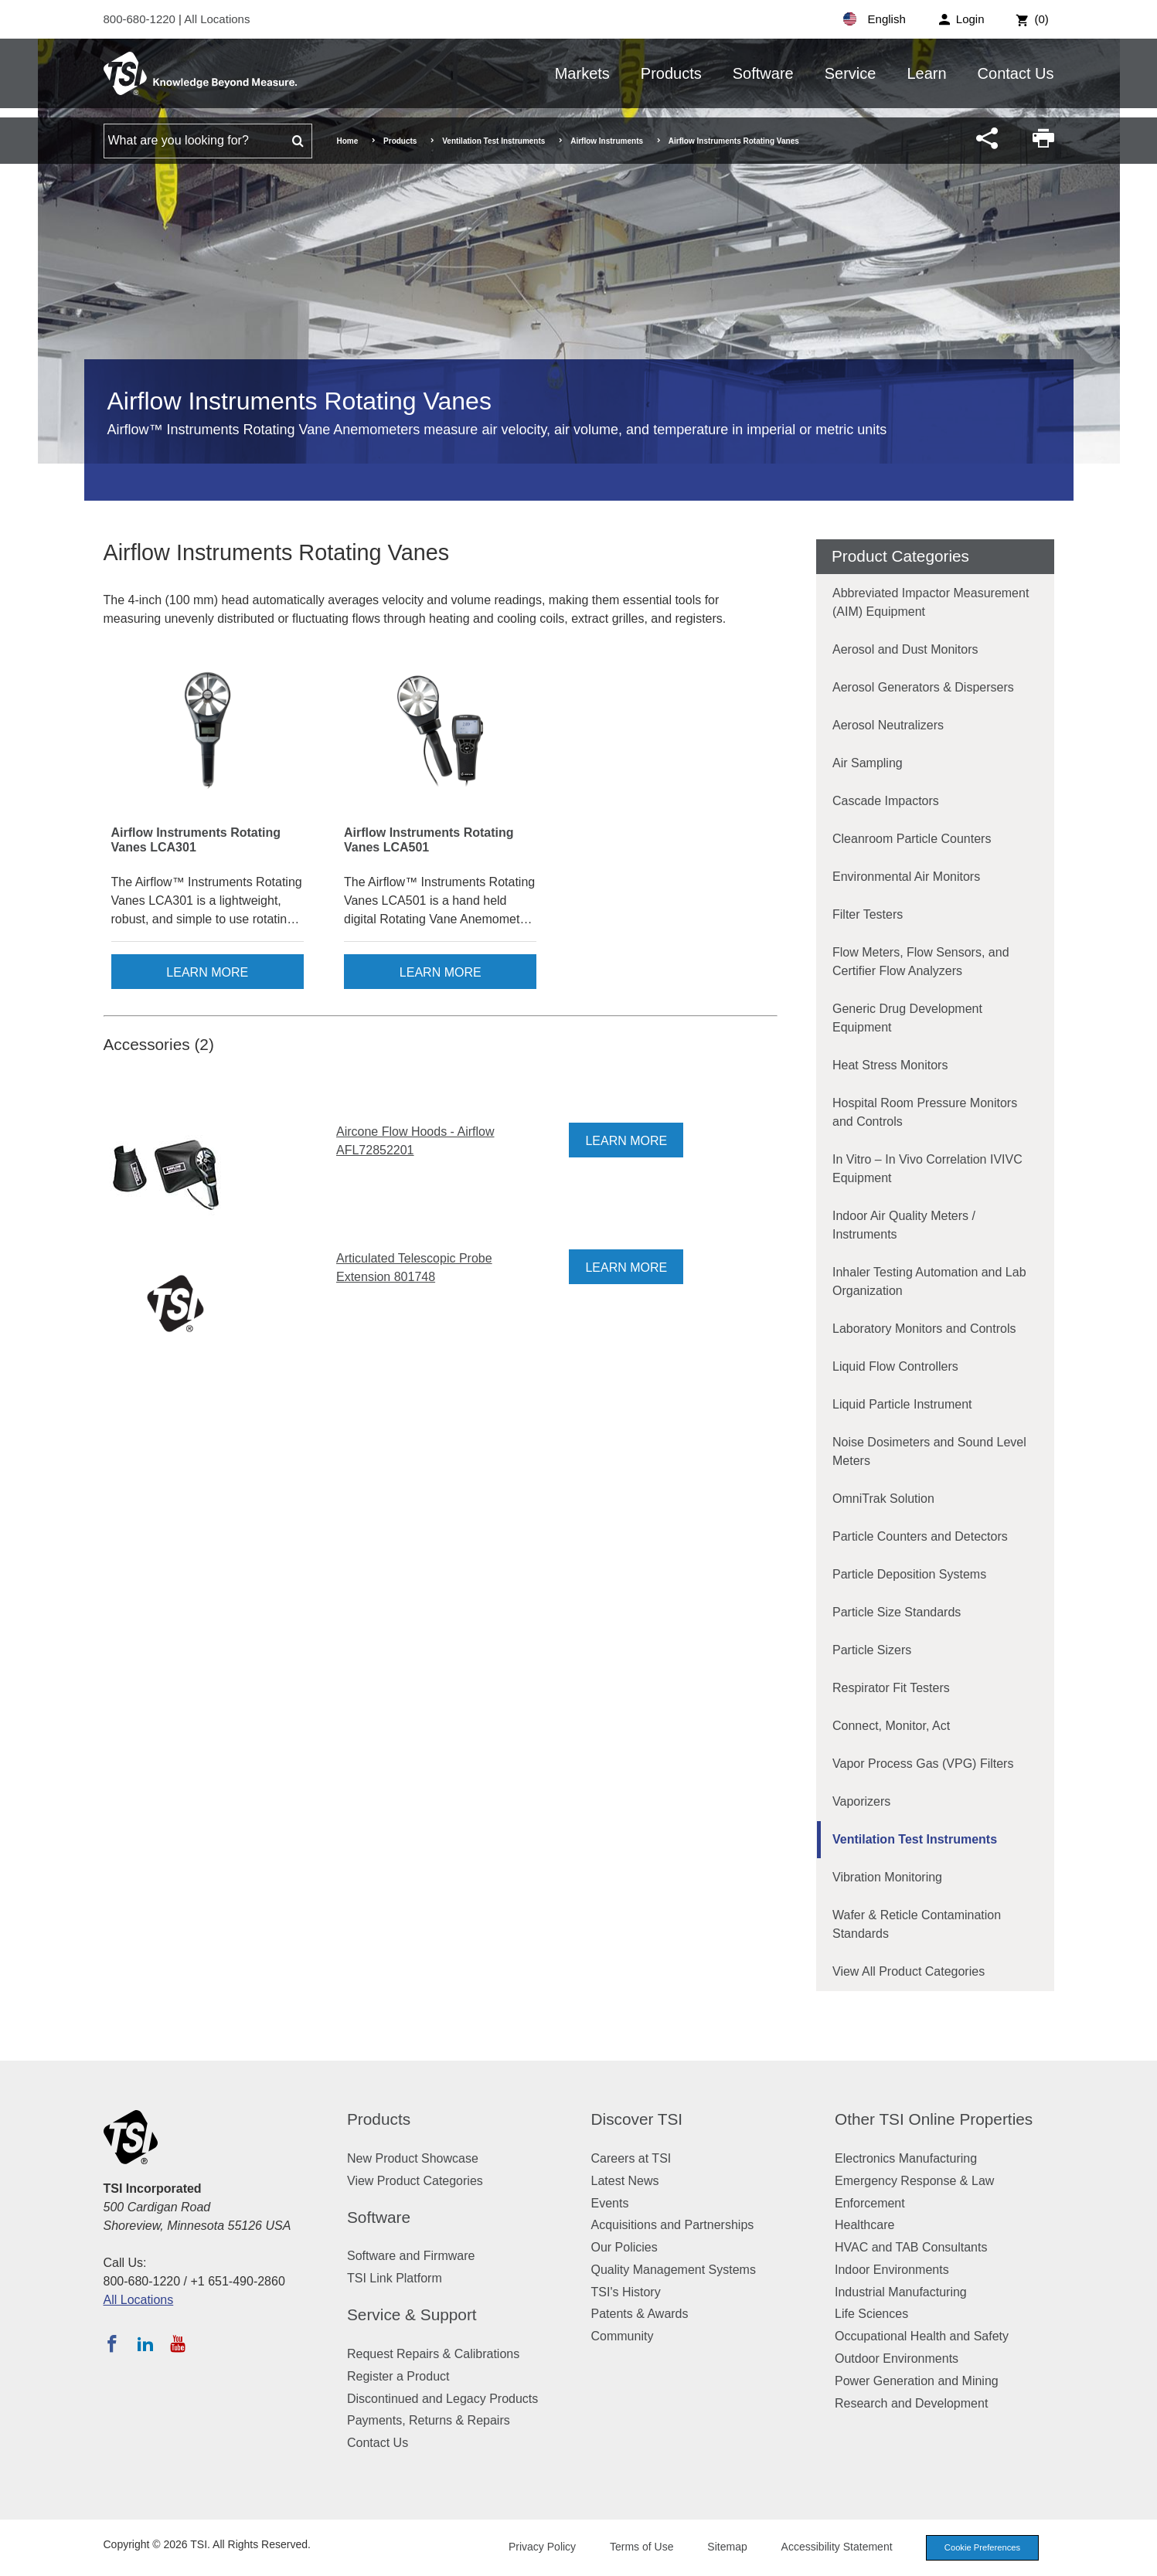 This screenshot has height=2576, width=1157. I want to click on Learn More, so click(207, 972).